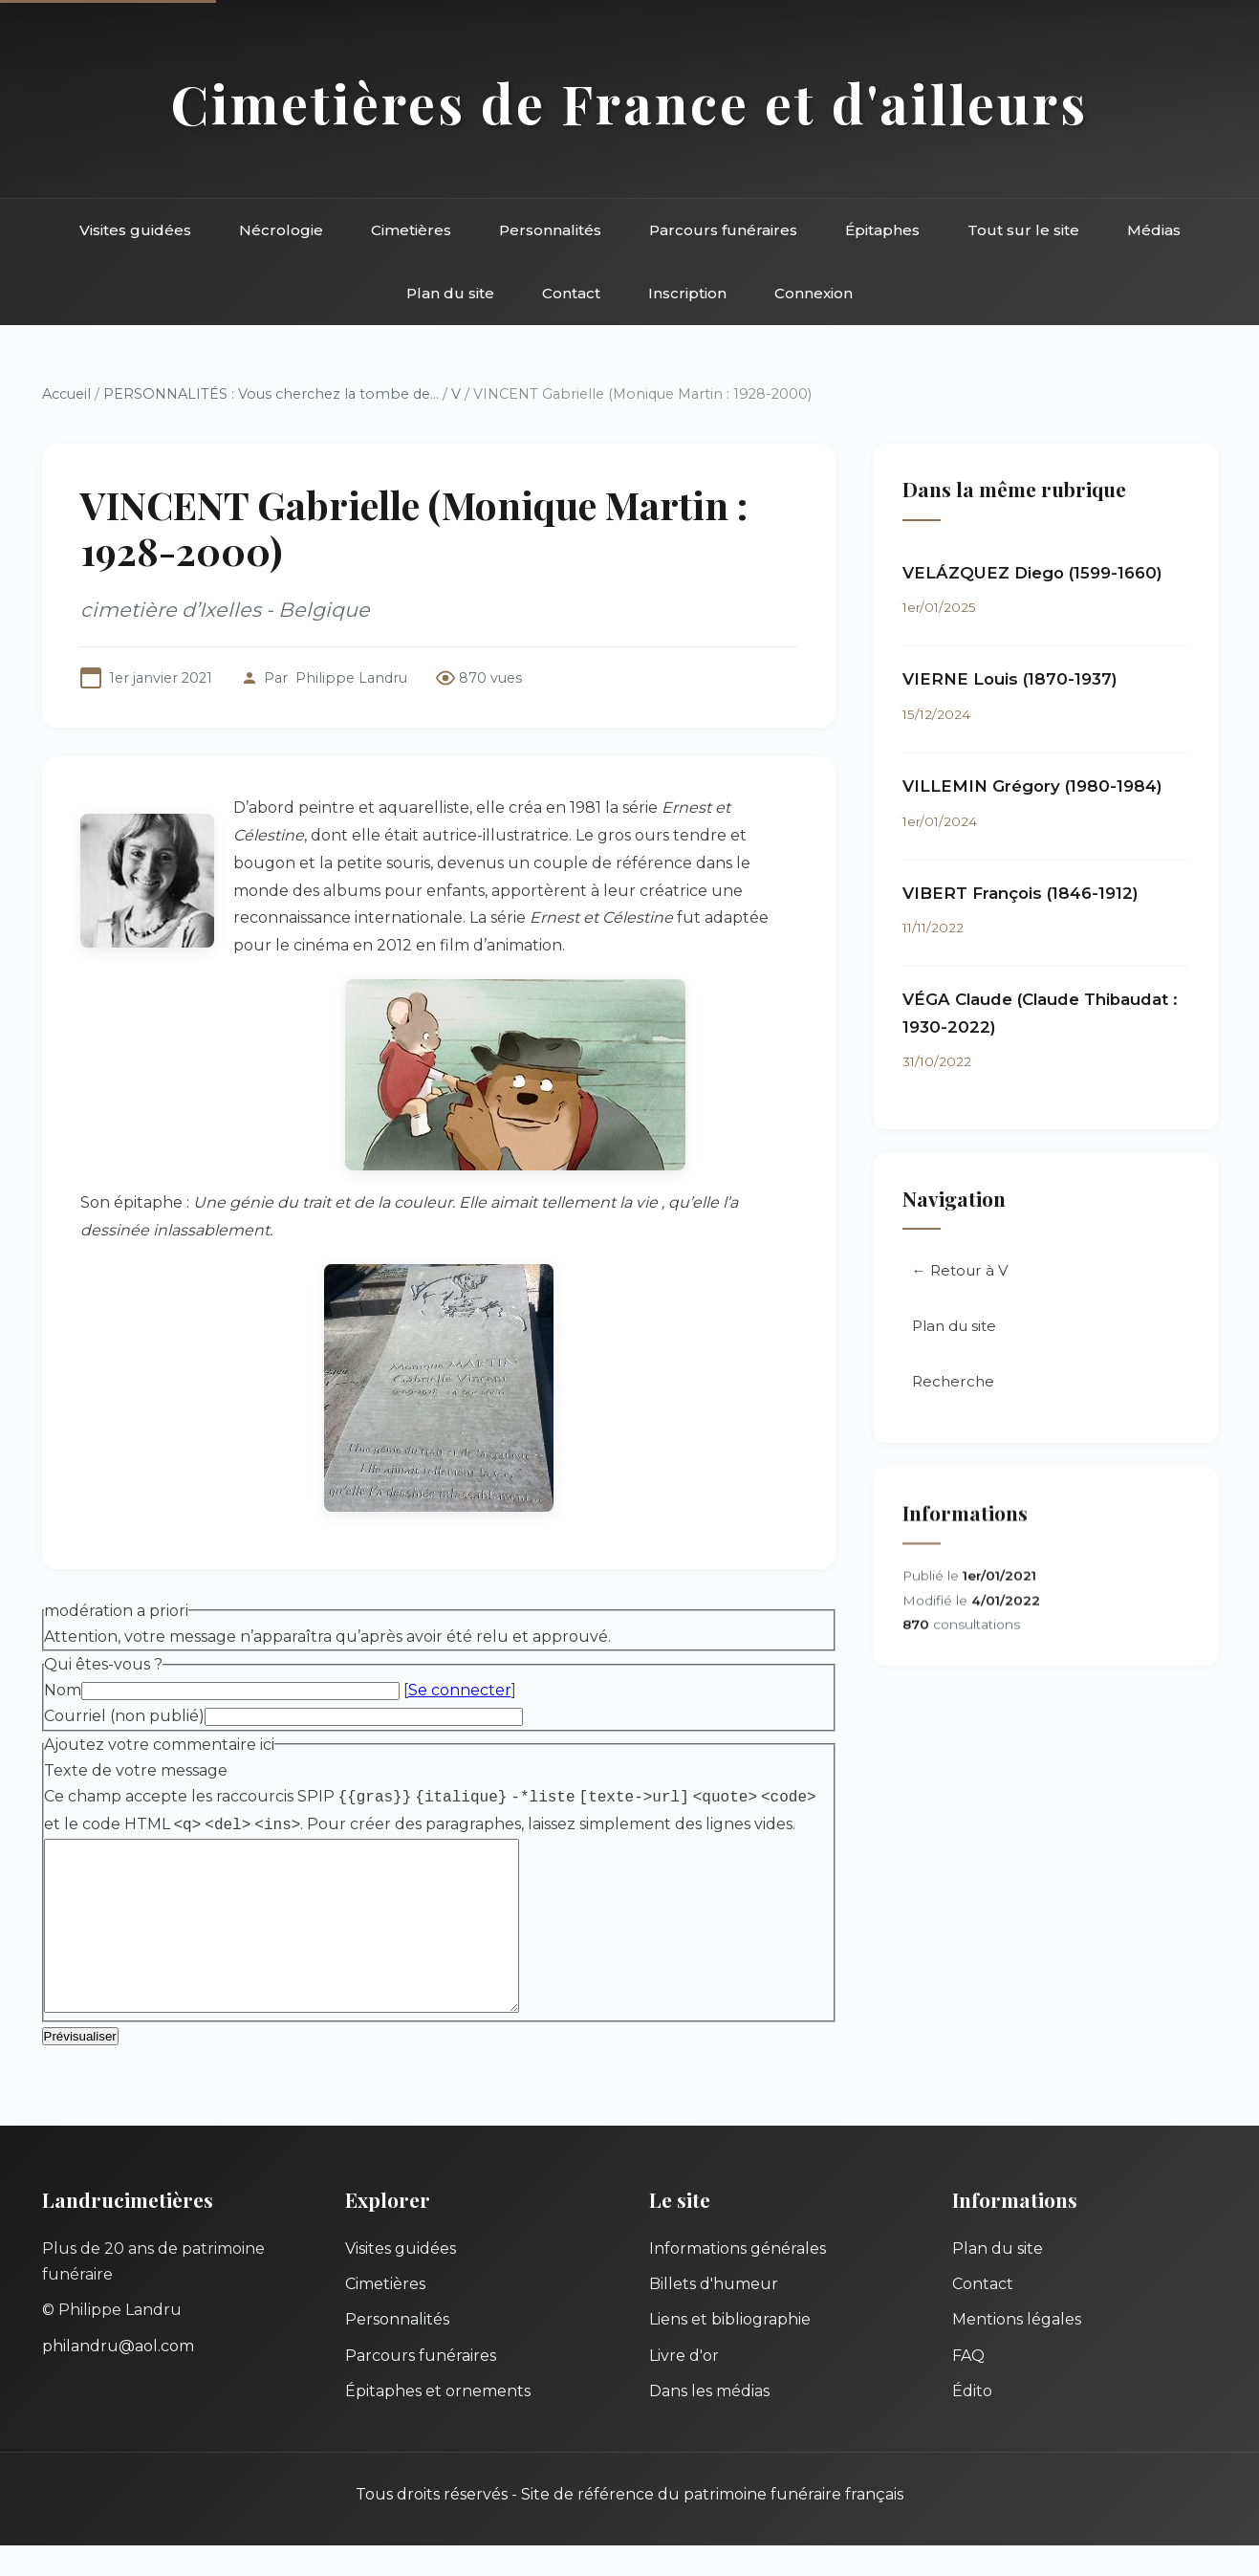 The image size is (1259, 2576). Describe the element at coordinates (438, 2421) in the screenshot. I see `Épitaphes et ornements` at that location.